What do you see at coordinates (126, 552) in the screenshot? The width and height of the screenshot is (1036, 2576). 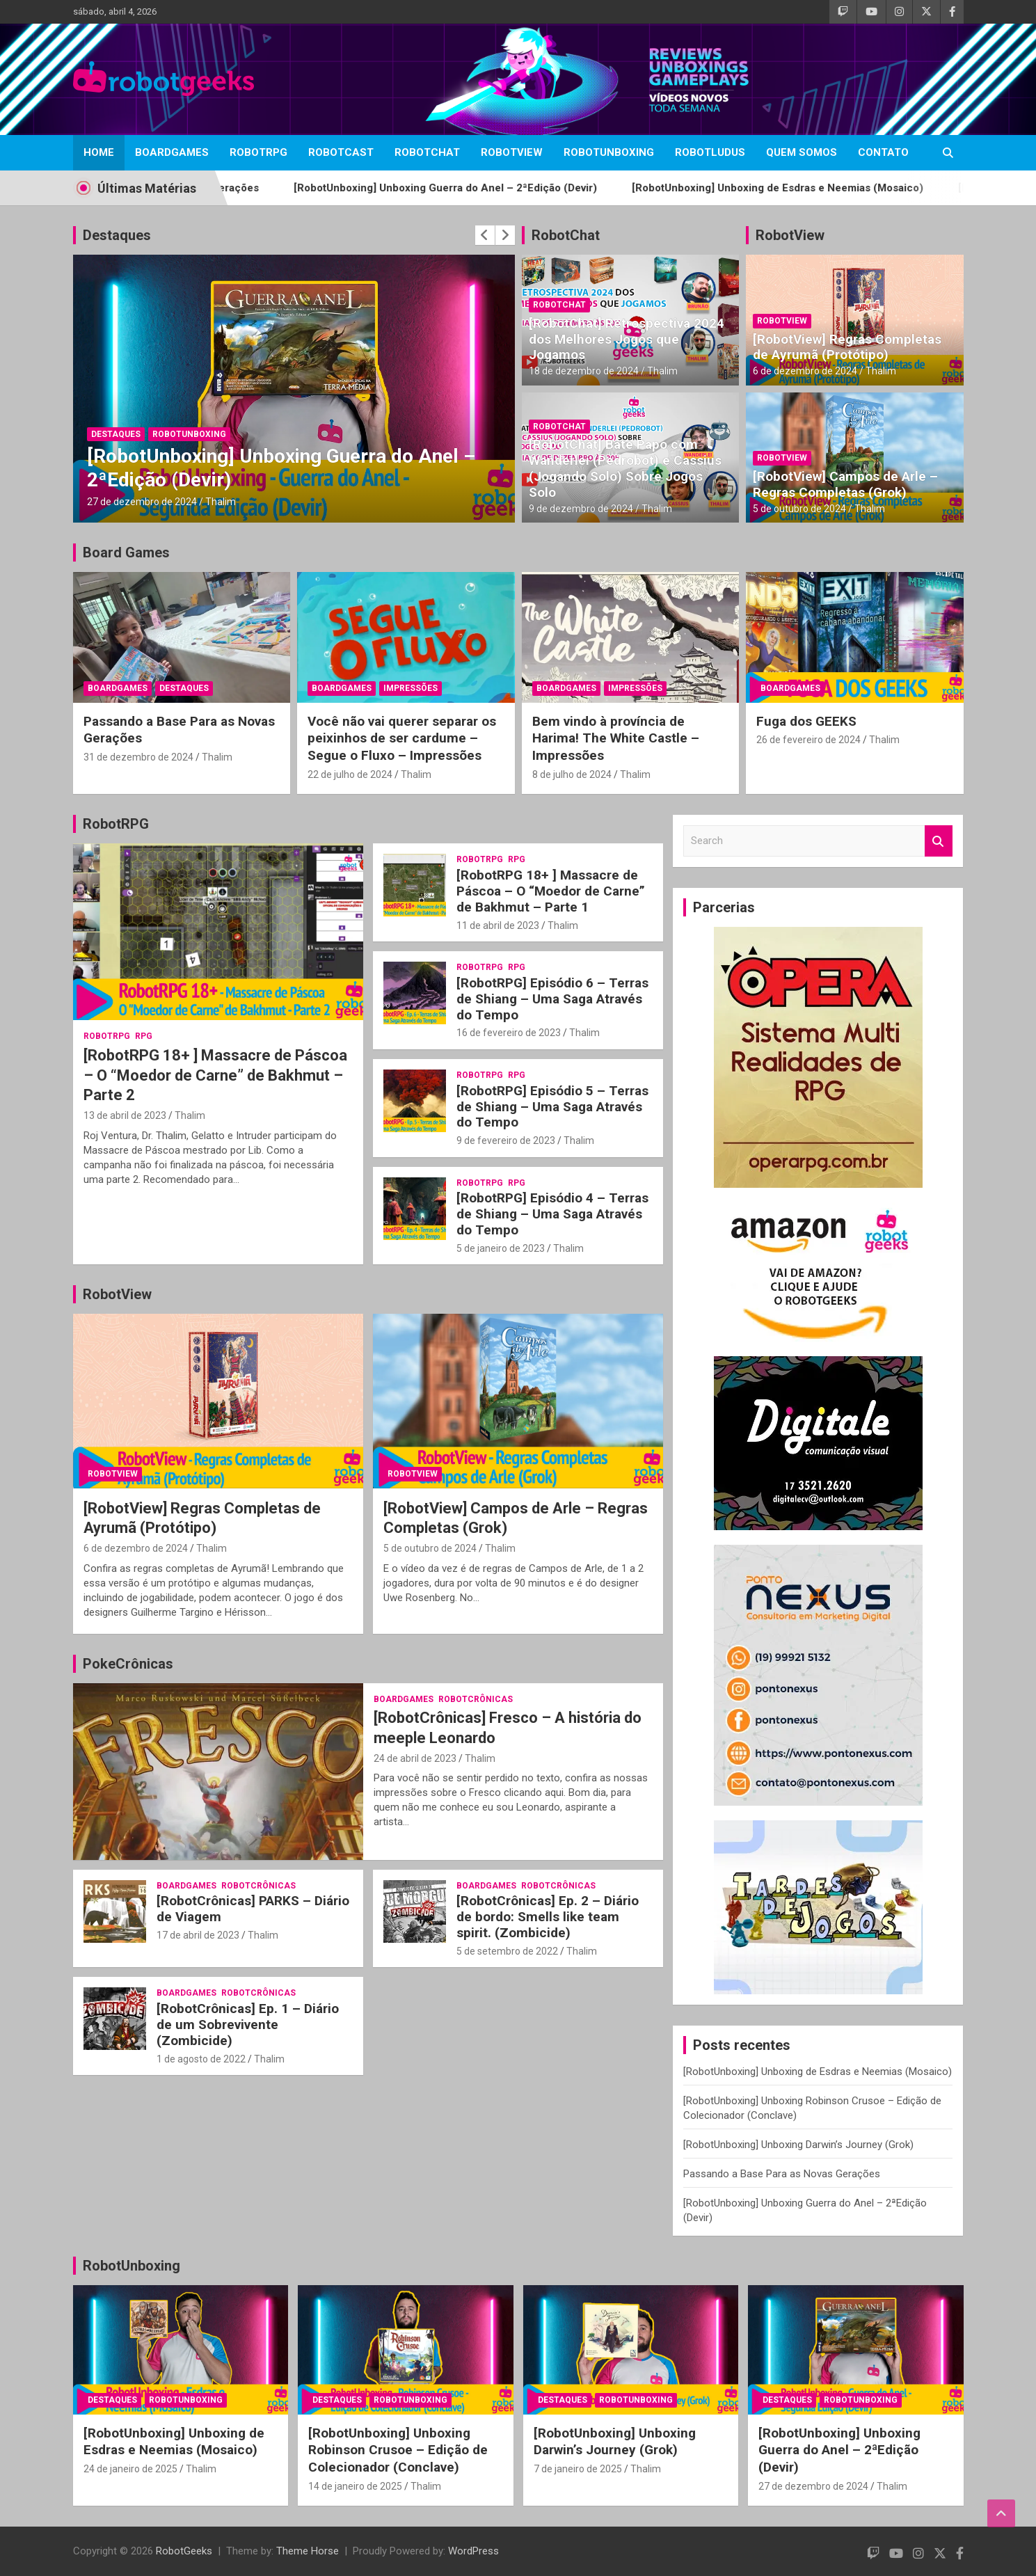 I see `Board Games` at bounding box center [126, 552].